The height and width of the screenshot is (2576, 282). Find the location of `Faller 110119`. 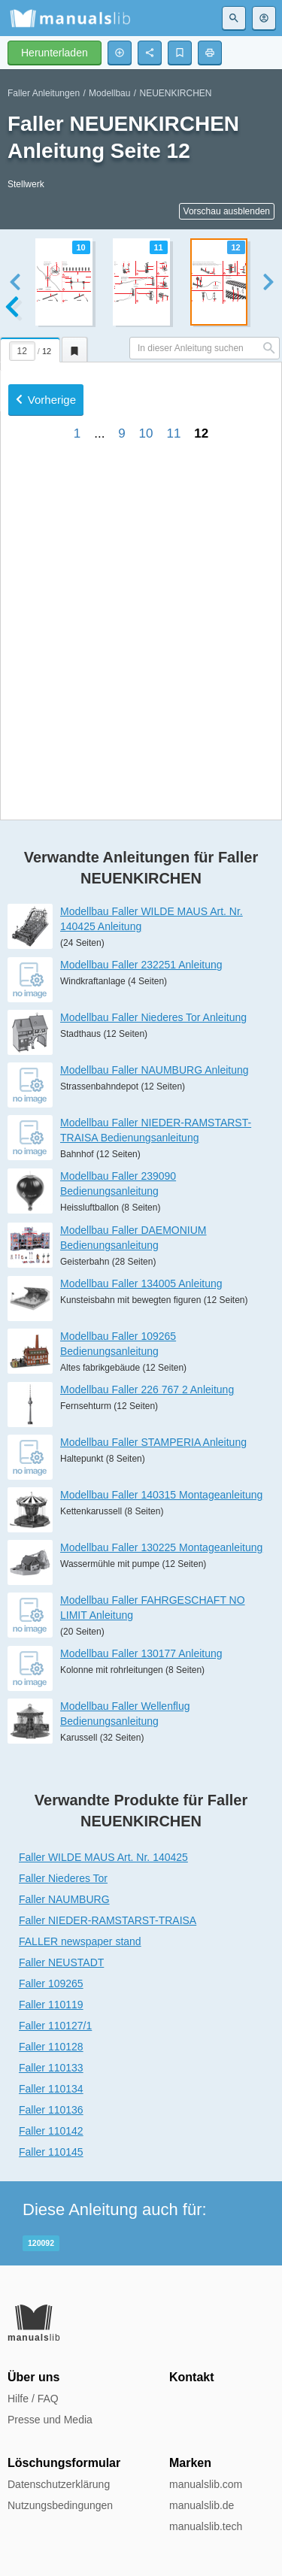

Faller 110119 is located at coordinates (51, 2005).